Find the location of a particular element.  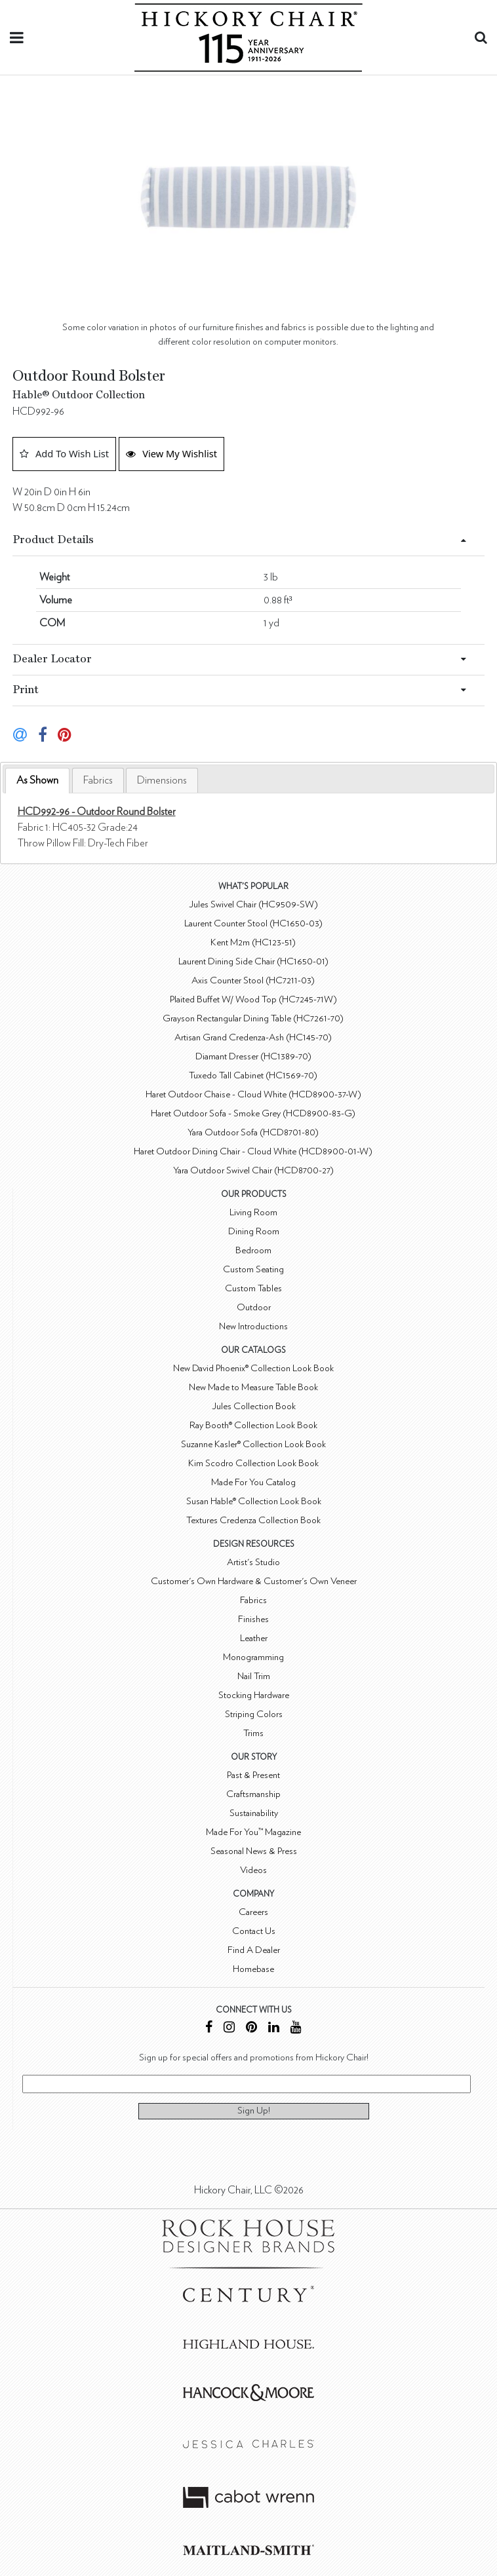

Outdoor is located at coordinates (254, 1307).